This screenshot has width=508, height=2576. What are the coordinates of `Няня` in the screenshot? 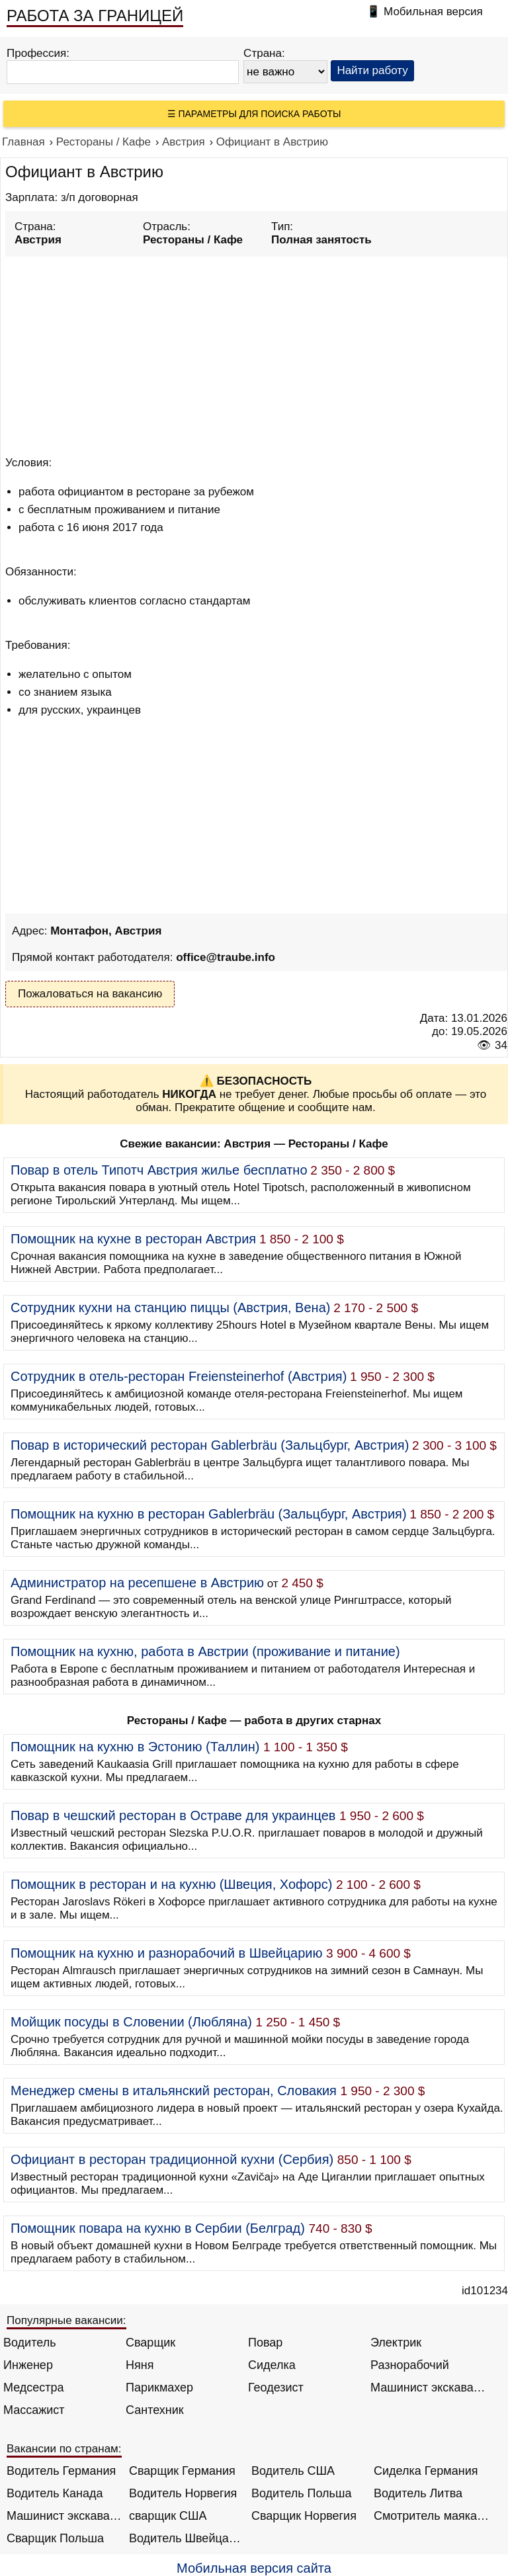 It's located at (139, 2365).